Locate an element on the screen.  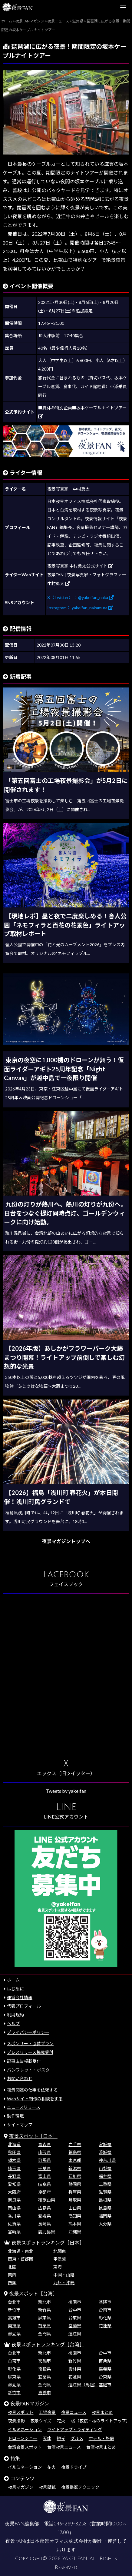
九州・沖縄 is located at coordinates (63, 2282).